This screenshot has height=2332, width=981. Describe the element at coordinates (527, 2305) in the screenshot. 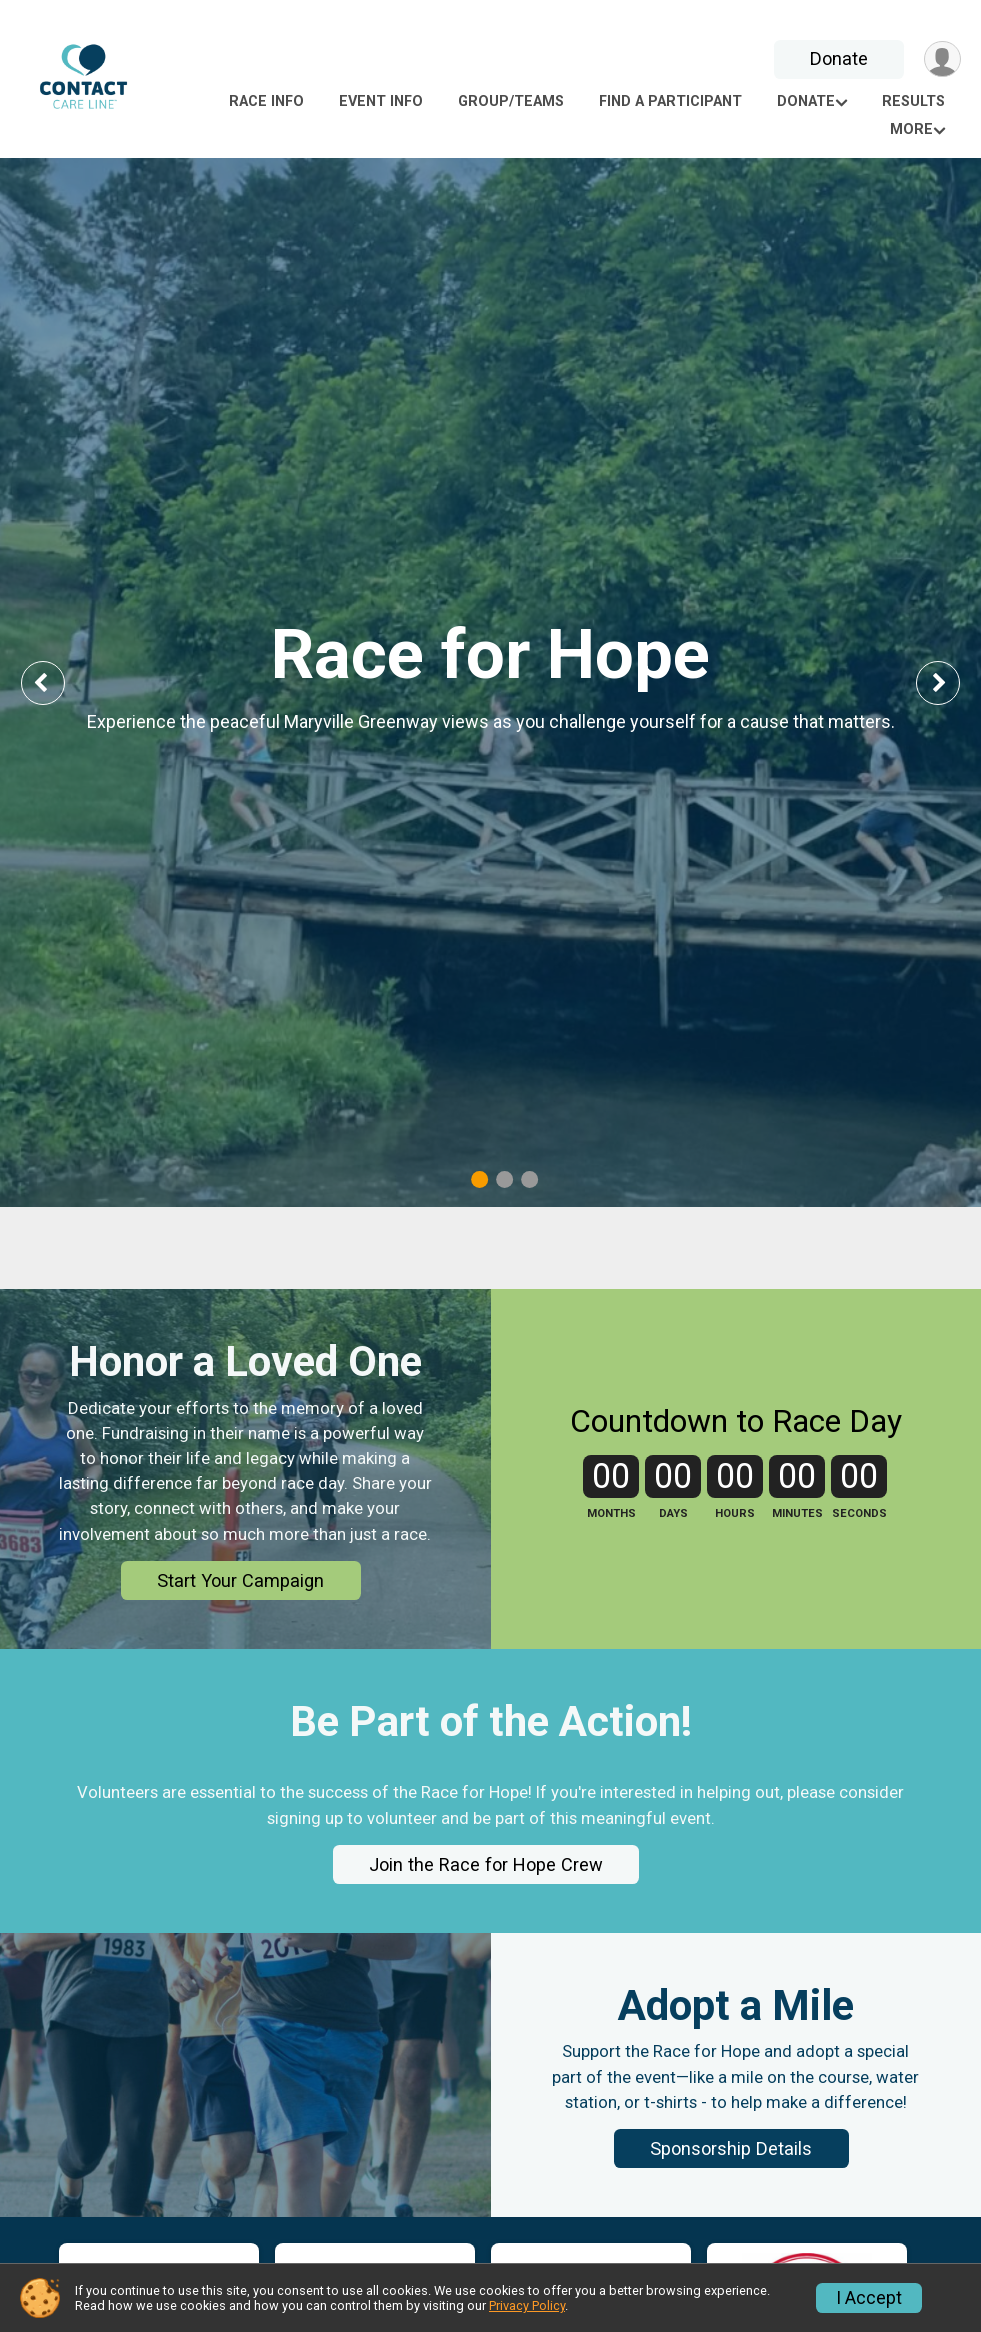

I see `Privacy Policy` at that location.